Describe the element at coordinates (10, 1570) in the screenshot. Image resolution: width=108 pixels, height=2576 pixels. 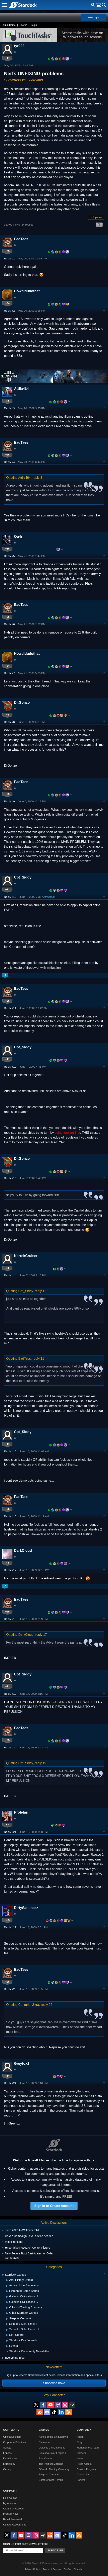
I see `Reply #17` at that location.